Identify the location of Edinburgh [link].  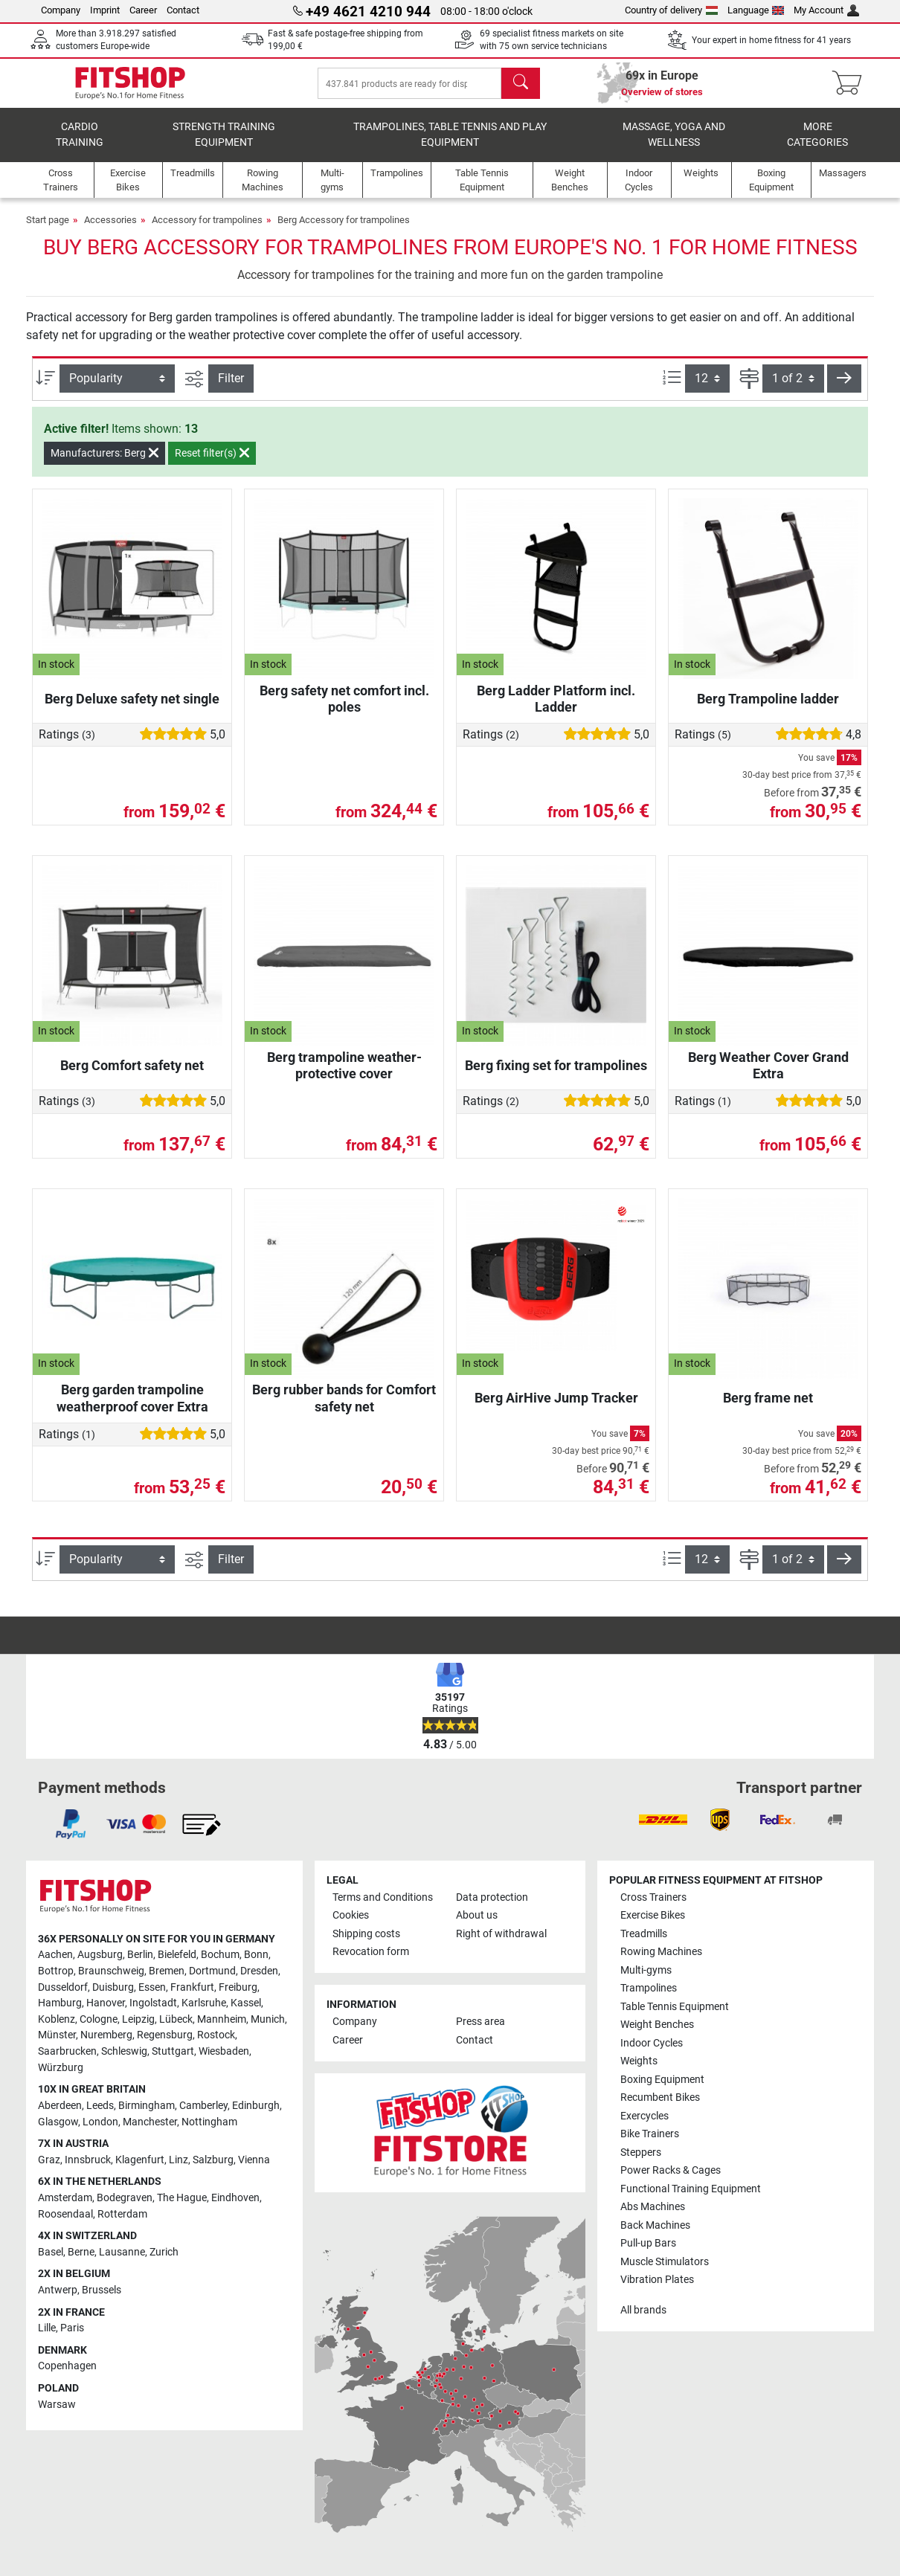
(256, 2105).